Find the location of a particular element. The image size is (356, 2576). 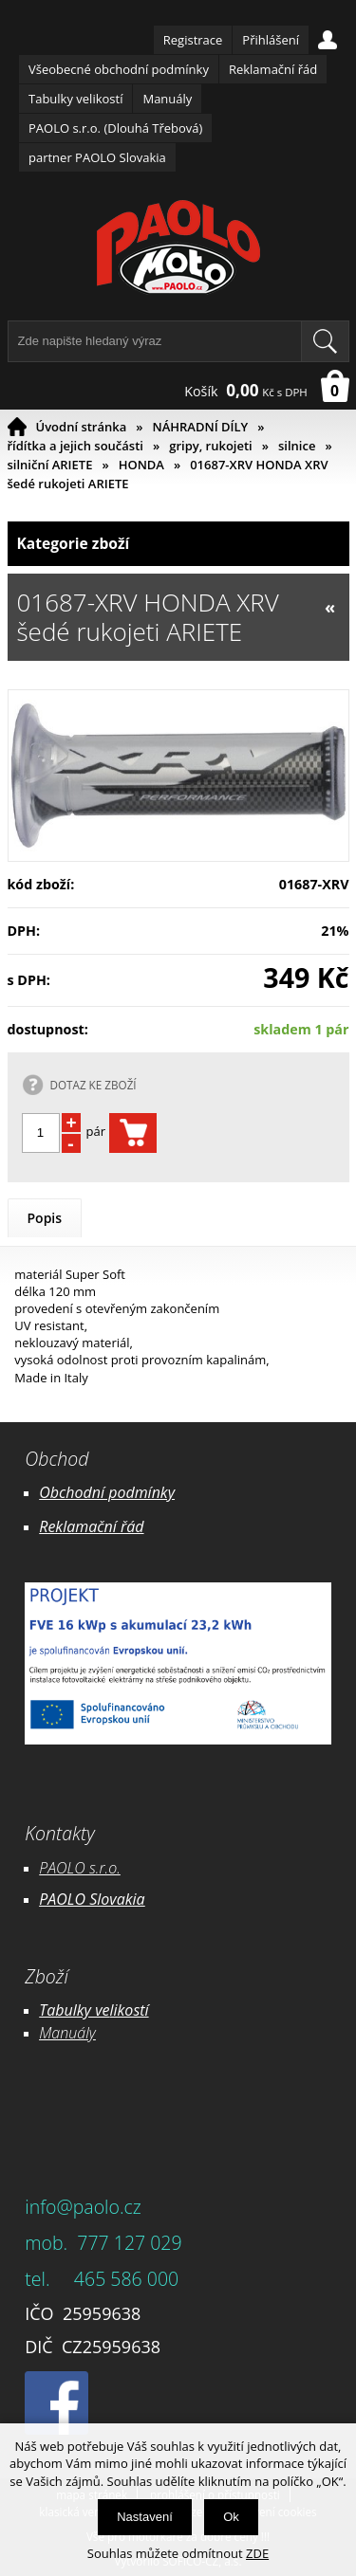

Úvodní stránka is located at coordinates (81, 426).